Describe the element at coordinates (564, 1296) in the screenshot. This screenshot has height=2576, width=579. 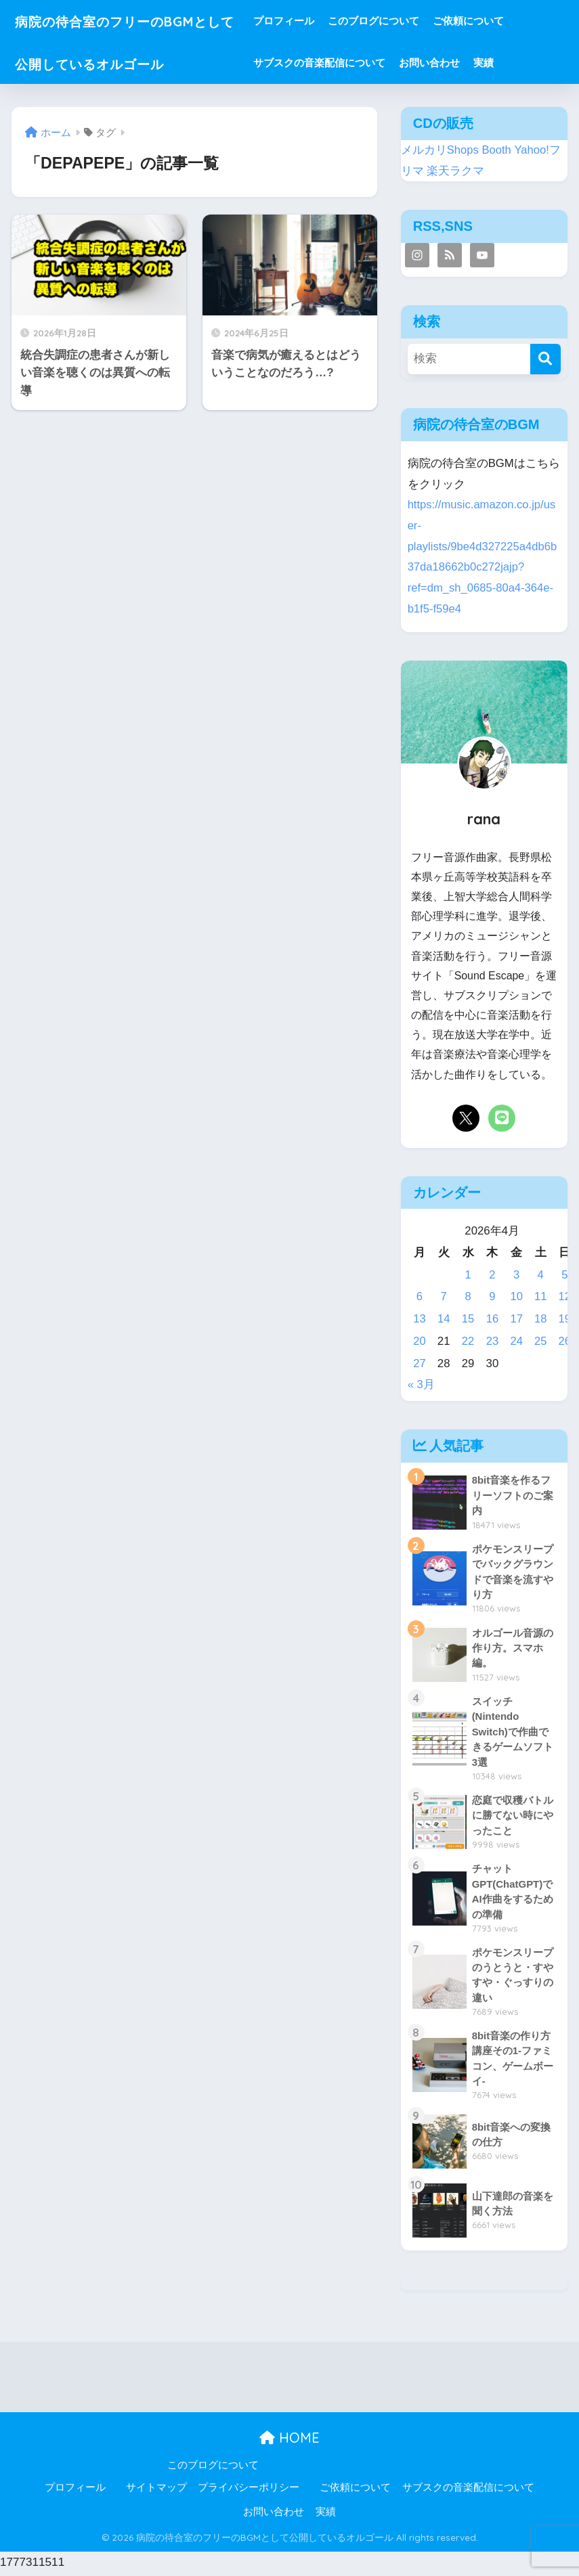
I see `12 [2026年4月12日 に投稿を公開]` at that location.